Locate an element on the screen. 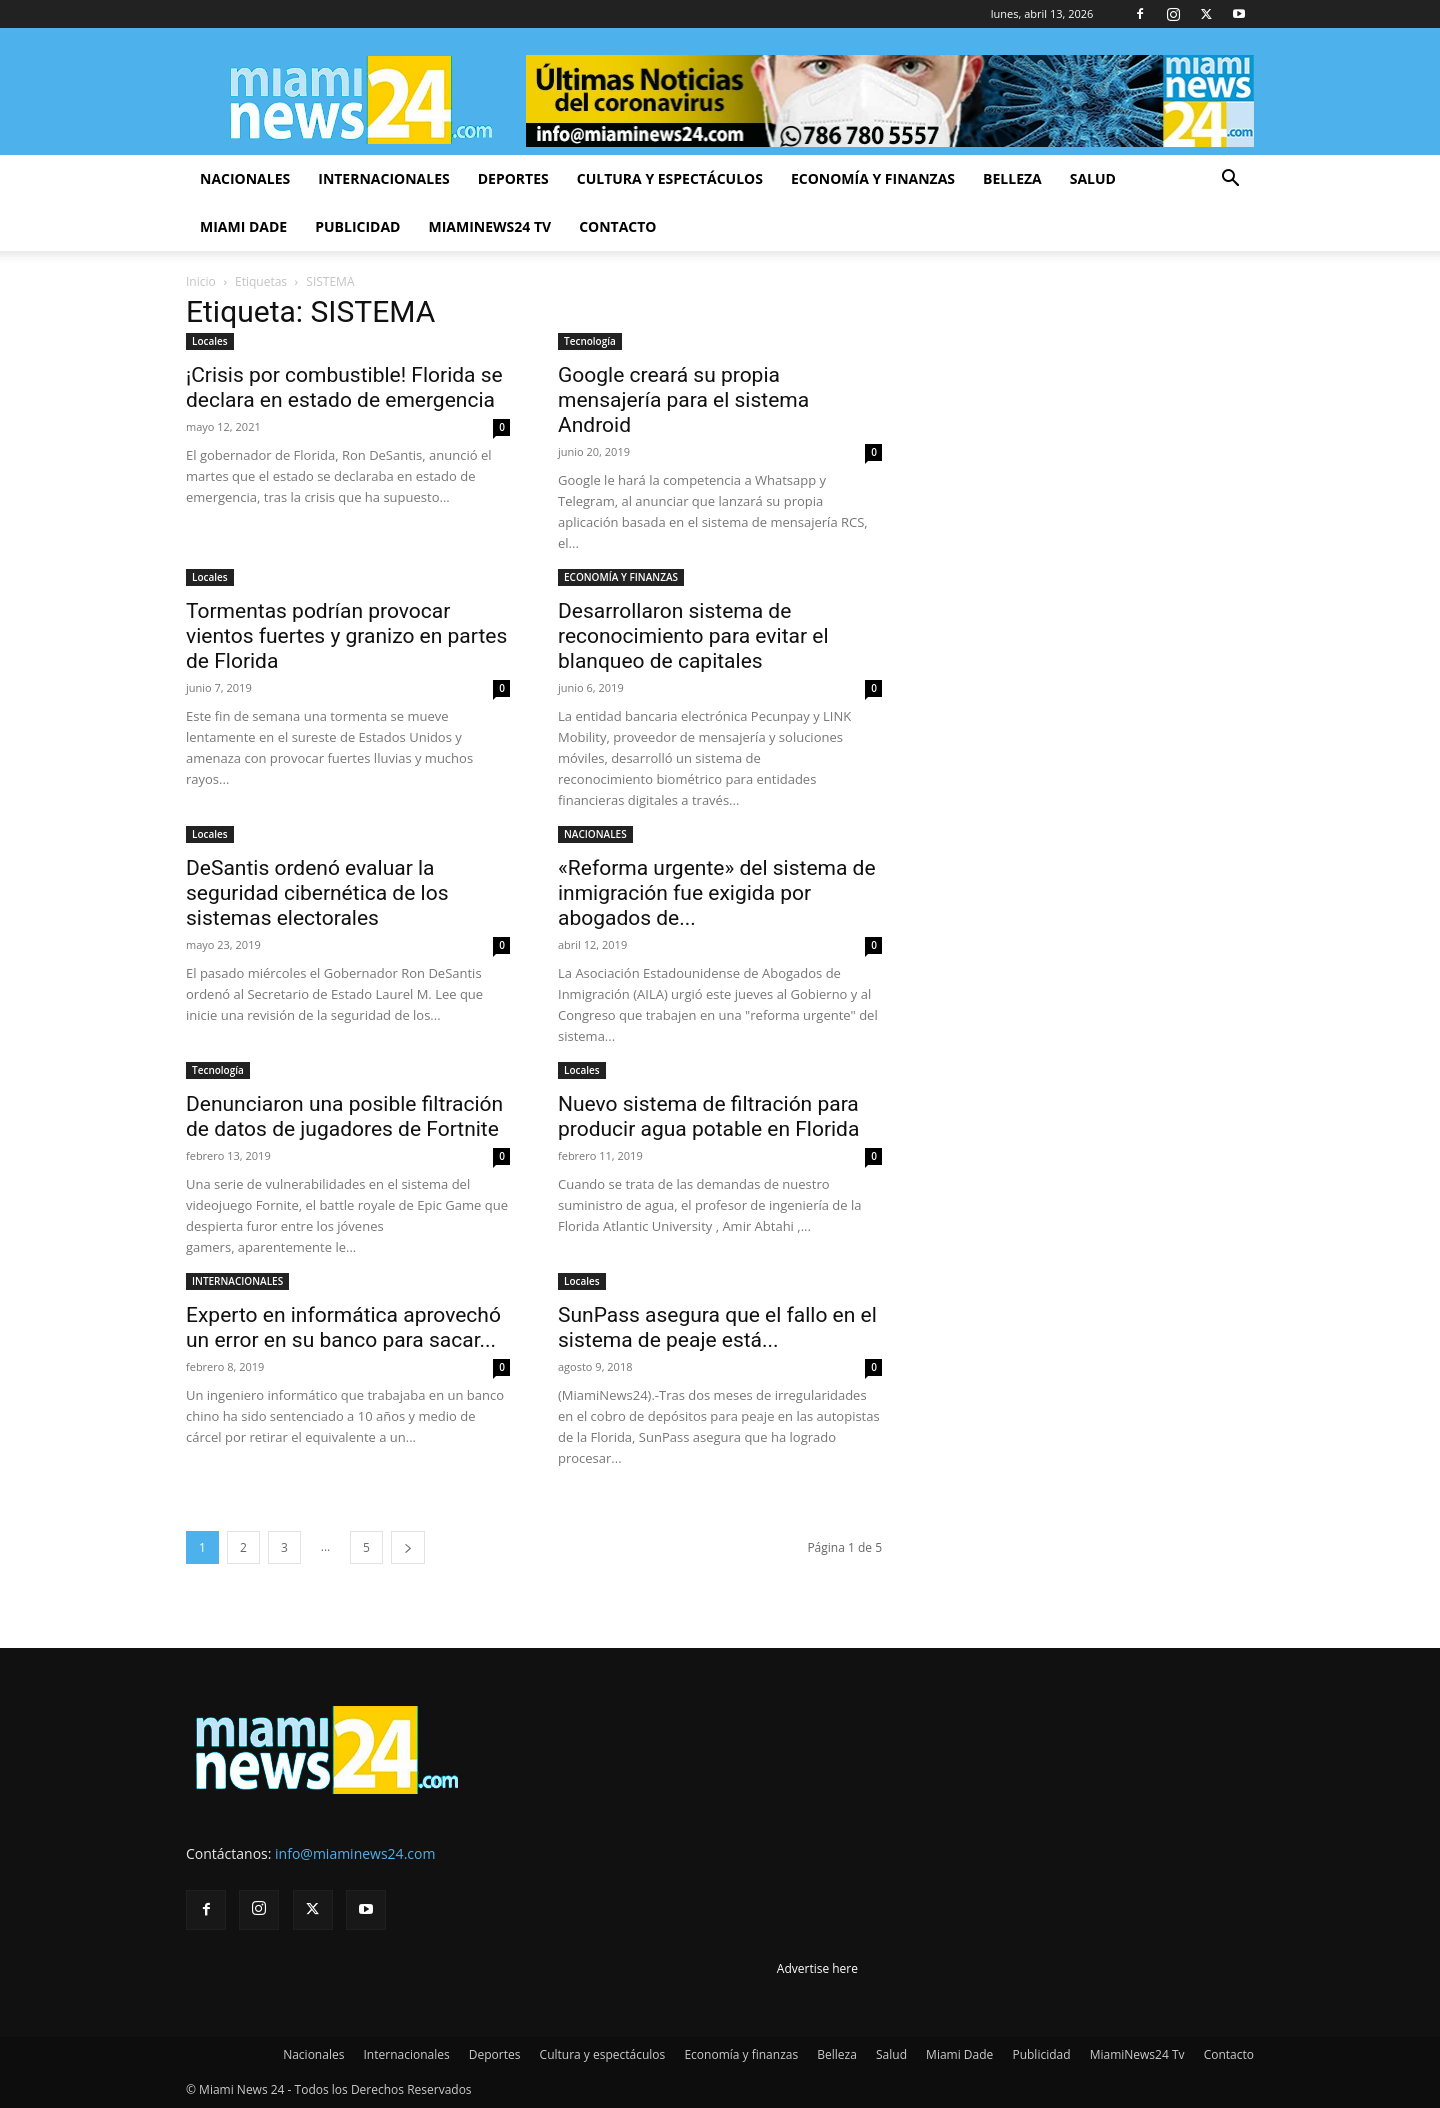  MiamiNews24 Tv is located at coordinates (489, 226).